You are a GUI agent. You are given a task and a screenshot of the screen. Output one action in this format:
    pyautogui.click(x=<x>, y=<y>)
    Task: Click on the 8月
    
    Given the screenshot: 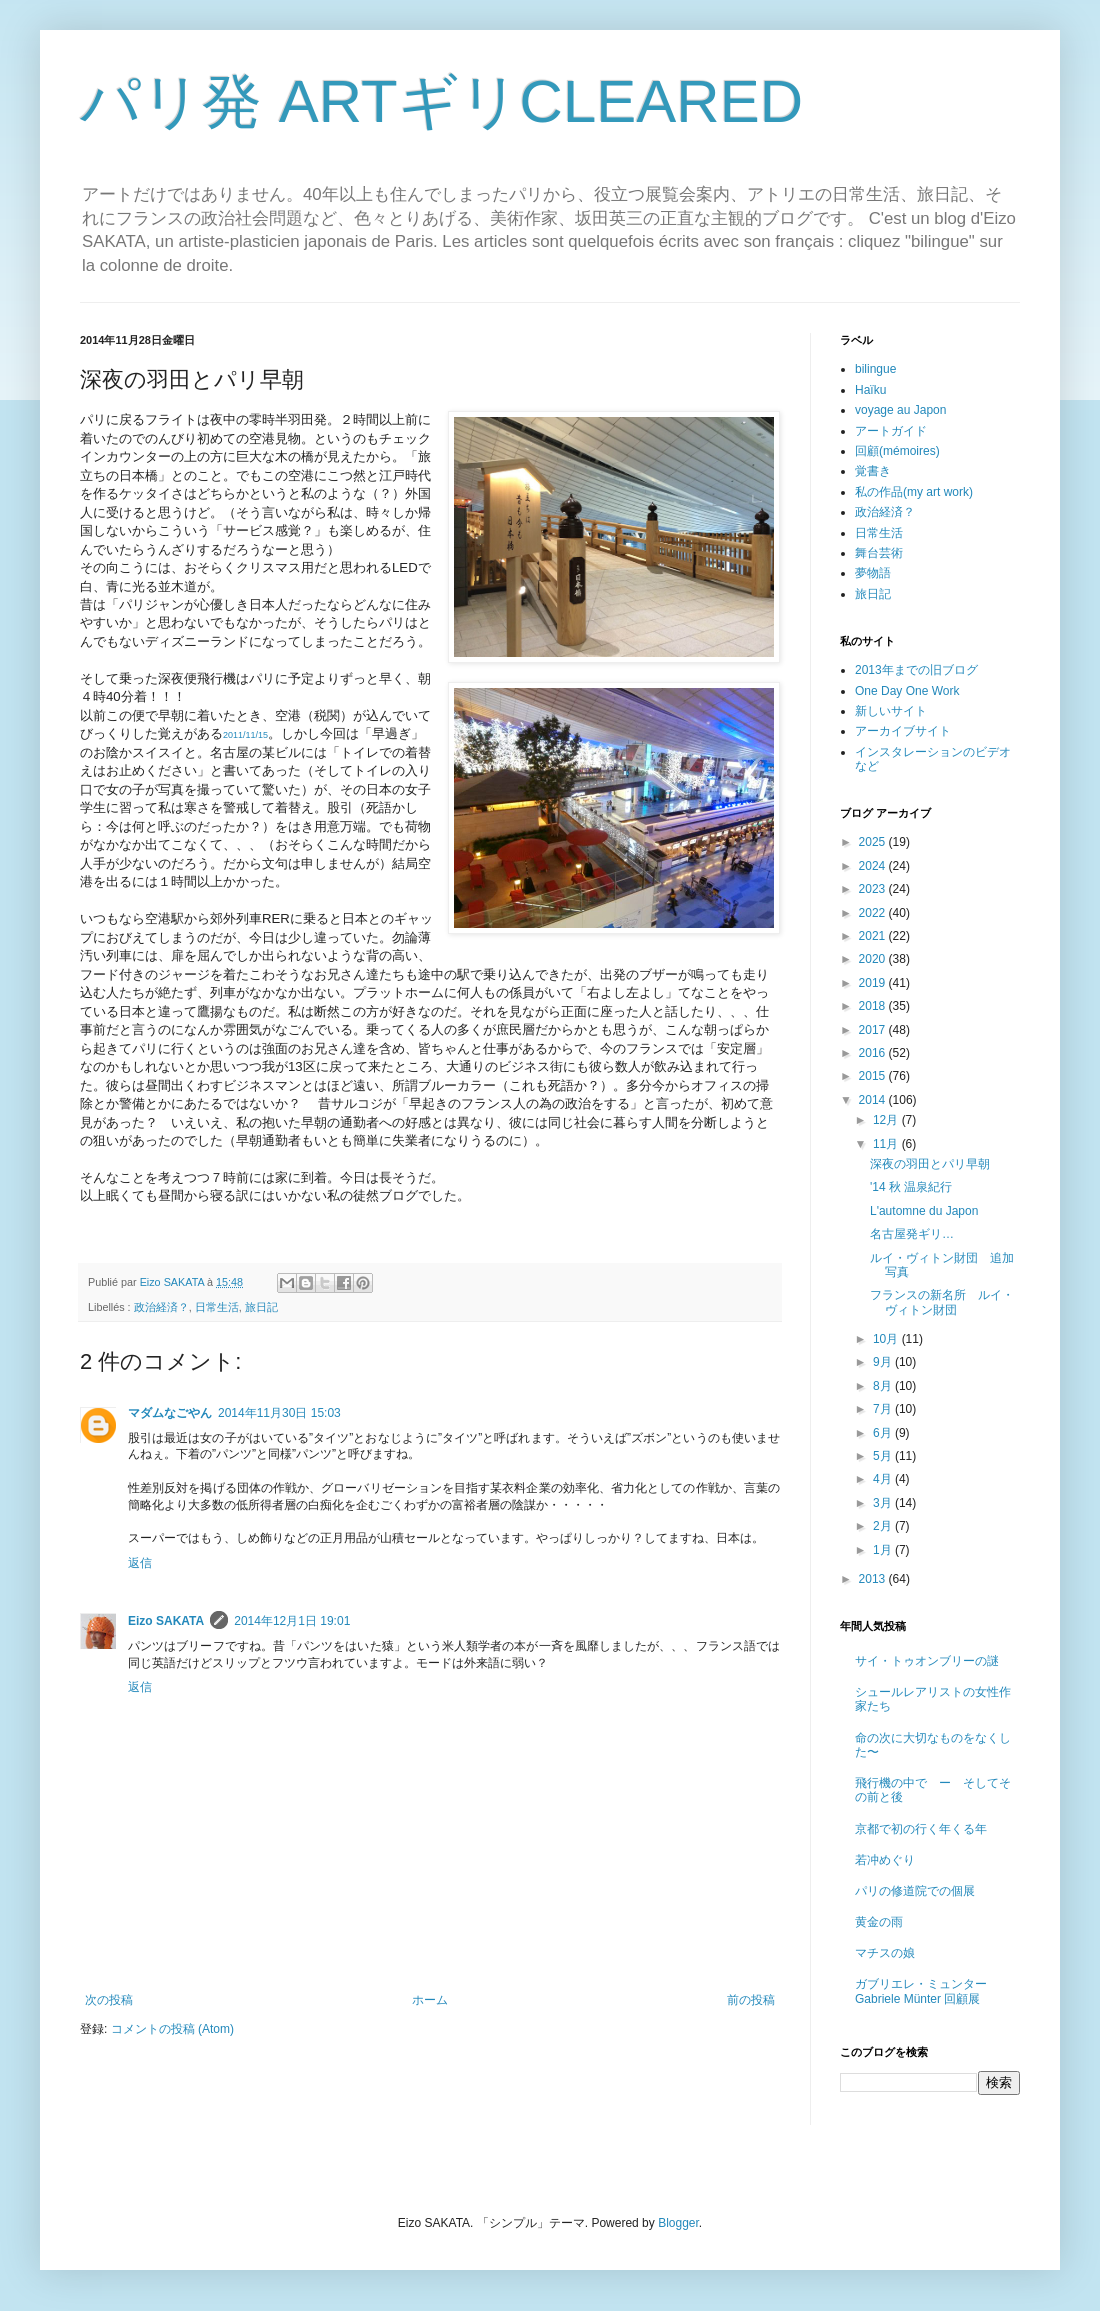 What is the action you would take?
    pyautogui.click(x=884, y=1386)
    